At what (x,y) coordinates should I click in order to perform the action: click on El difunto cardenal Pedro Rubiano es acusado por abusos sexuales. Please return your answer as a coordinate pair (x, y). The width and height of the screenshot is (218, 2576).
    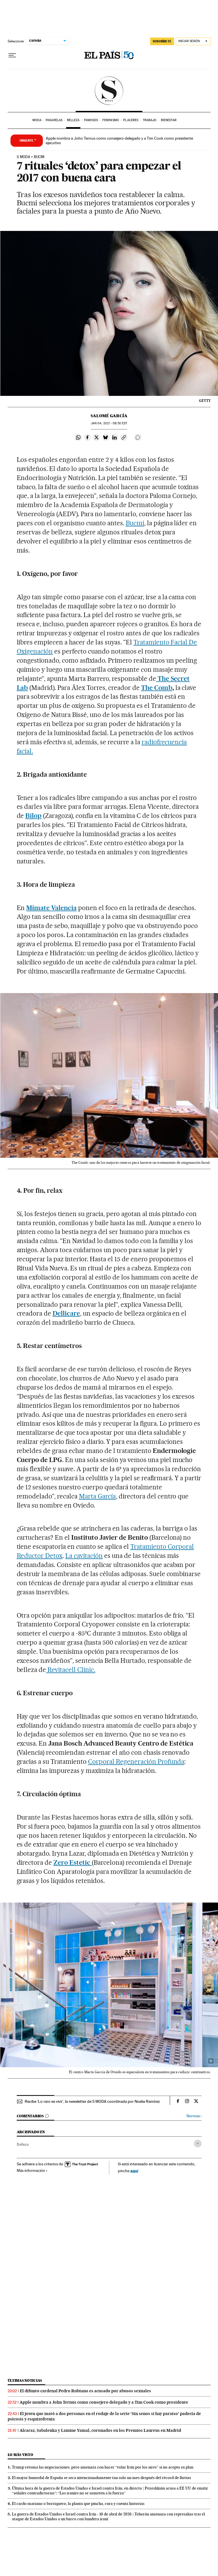
    Looking at the image, I should click on (85, 2390).